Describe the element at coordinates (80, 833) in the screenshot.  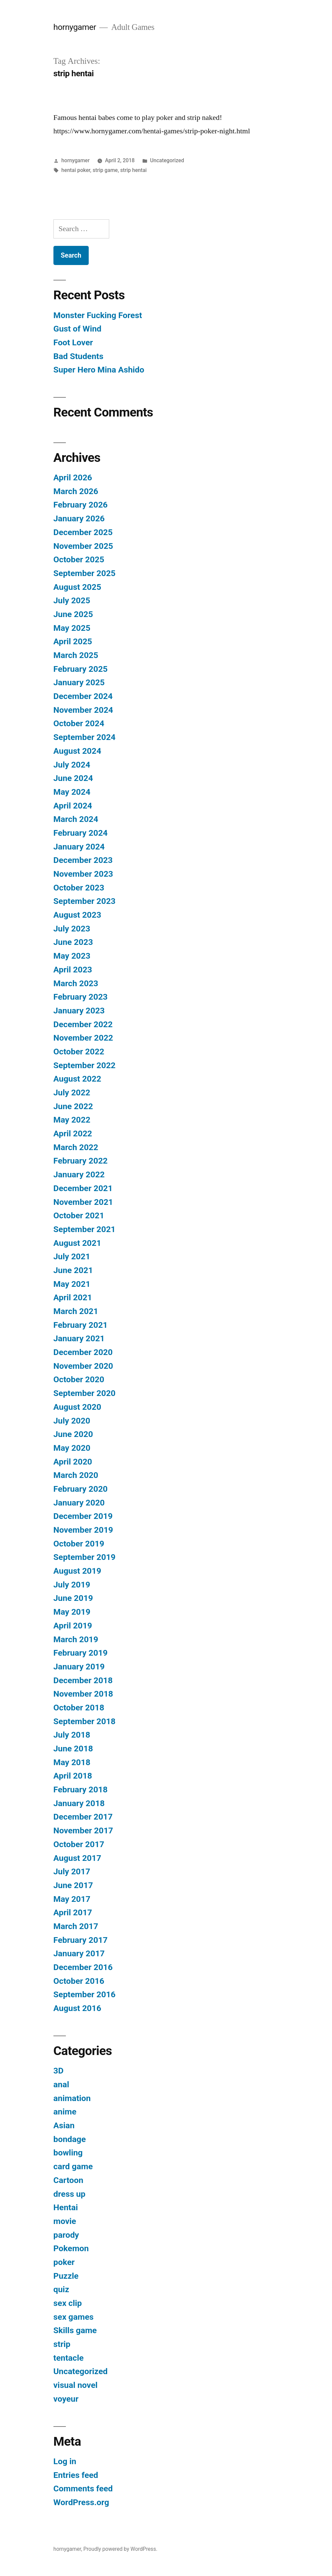
I see `February 2024` at that location.